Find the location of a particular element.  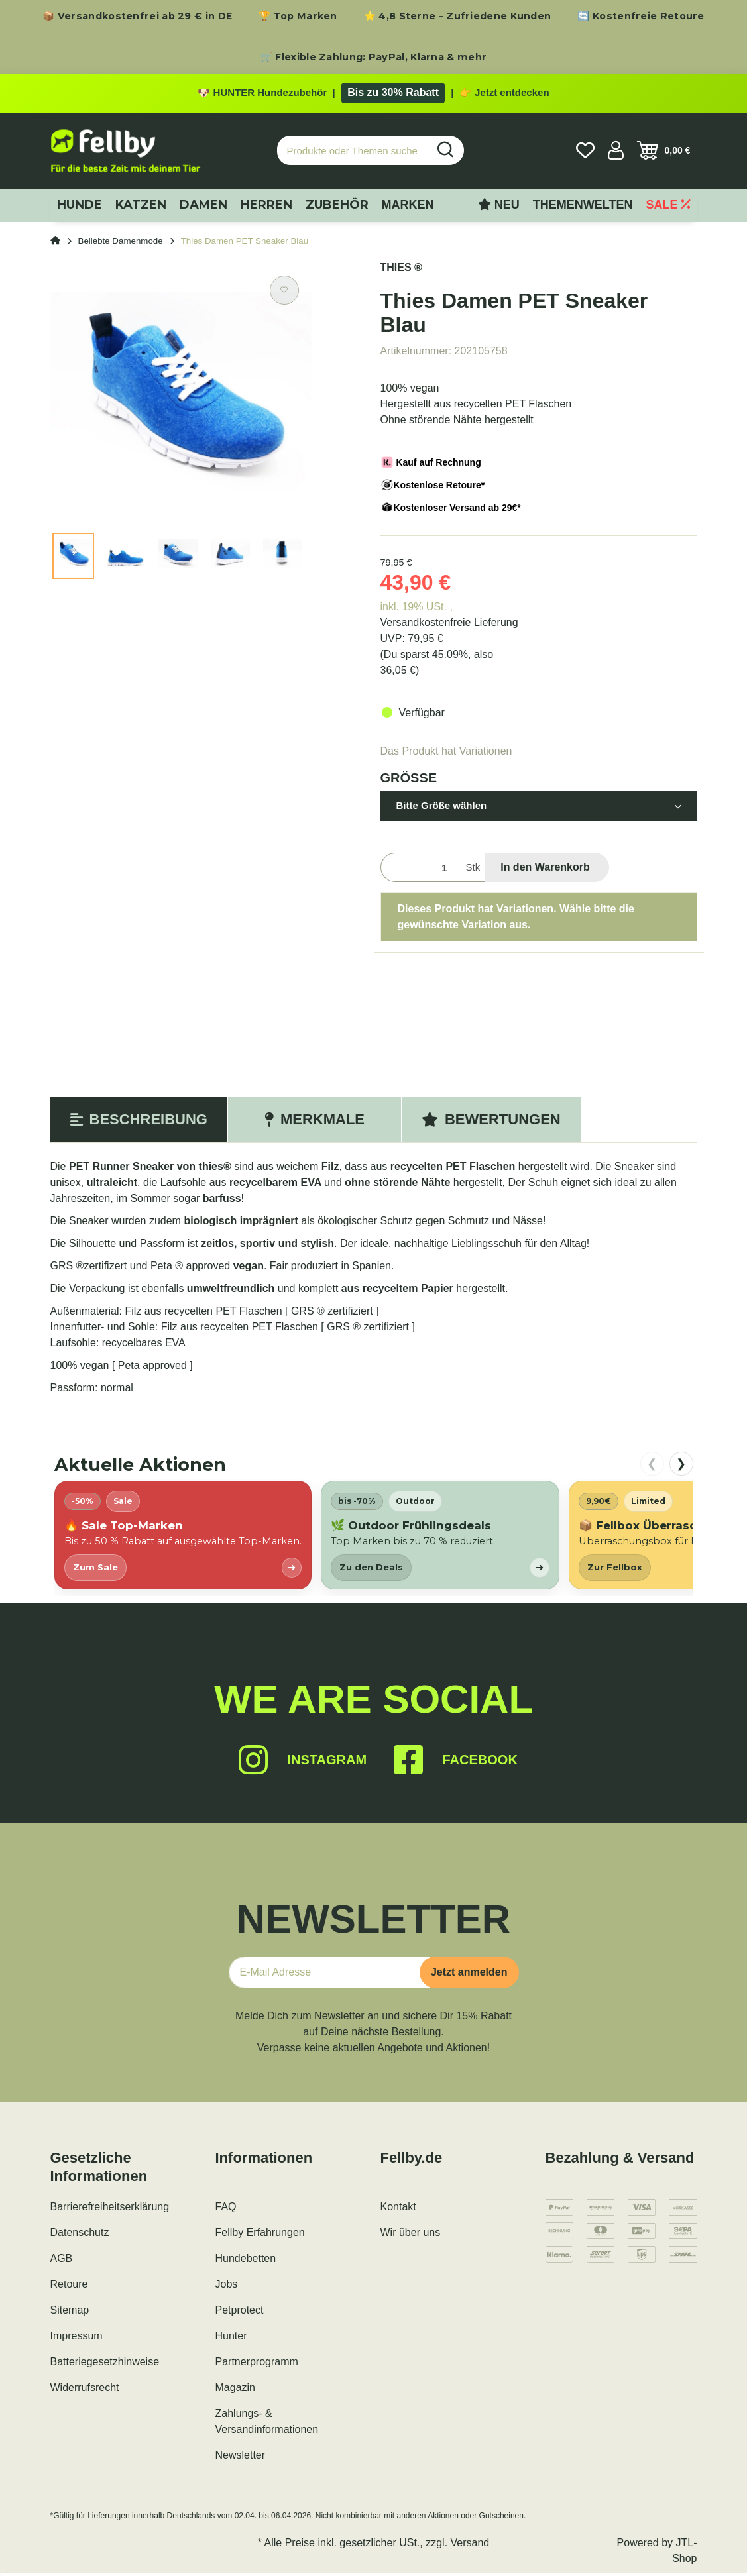

🏆 Top Marken is located at coordinates (298, 16).